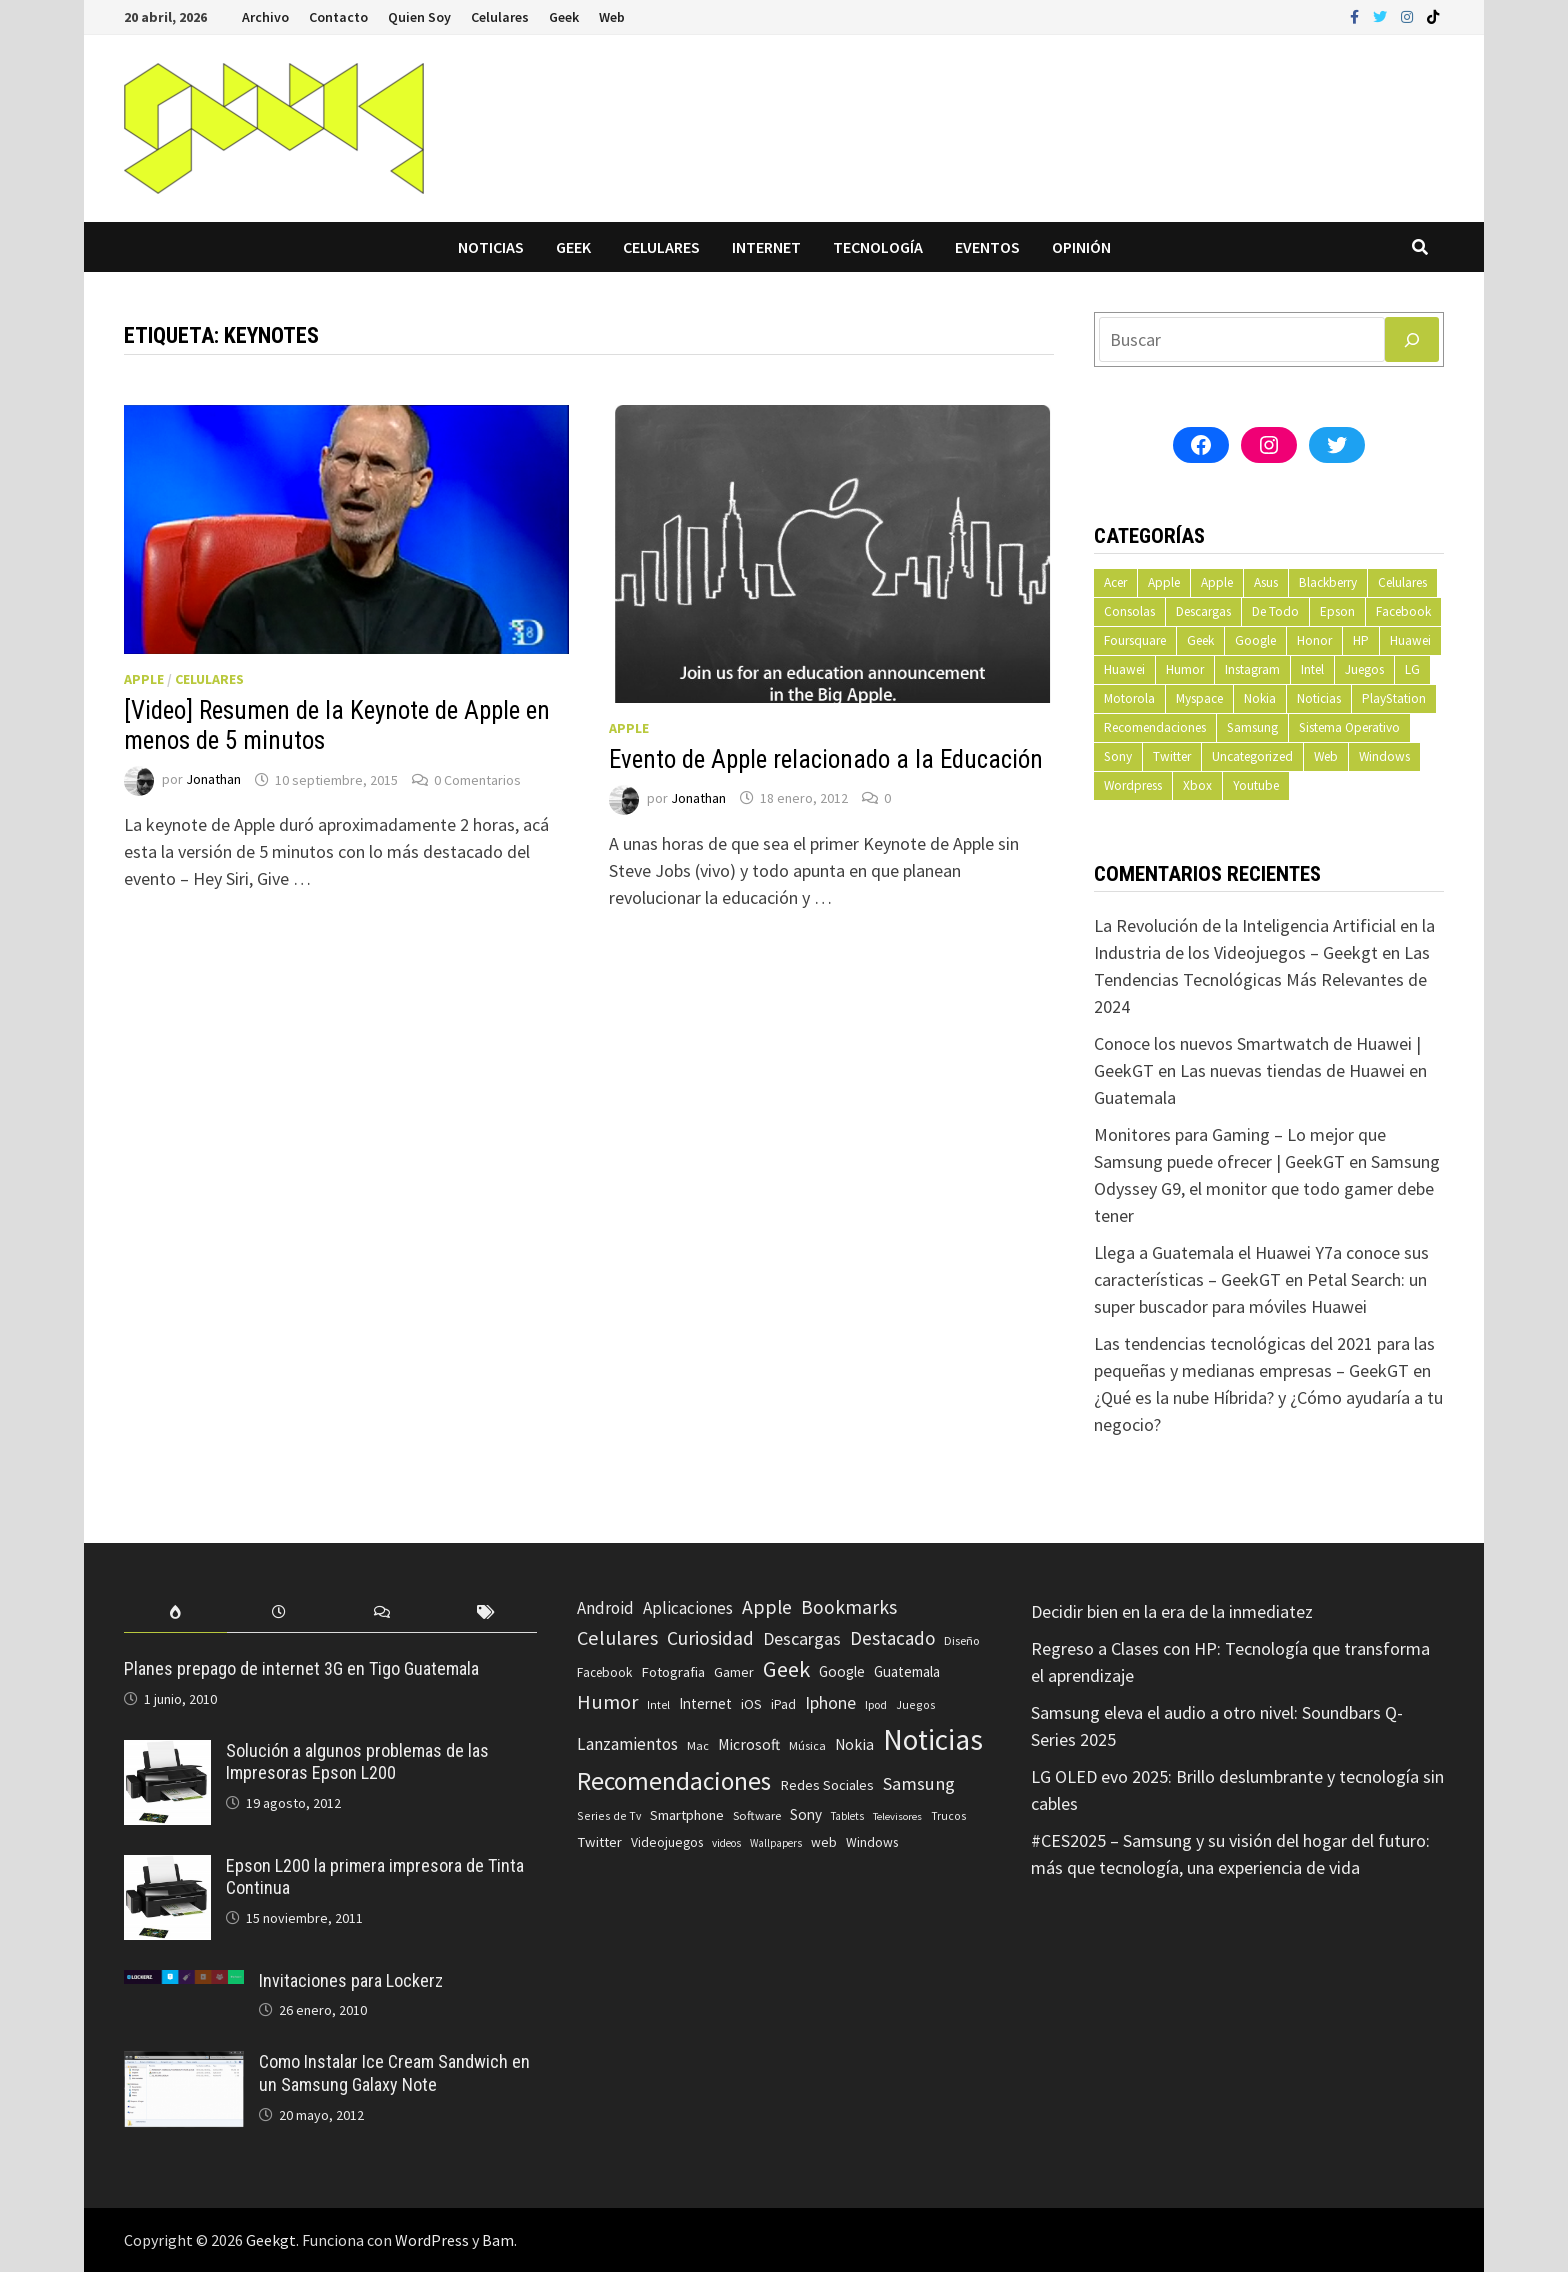 The image size is (1568, 2272). What do you see at coordinates (687, 1815) in the screenshot?
I see `Smartphone [Smartphone (100 elementos)]` at bounding box center [687, 1815].